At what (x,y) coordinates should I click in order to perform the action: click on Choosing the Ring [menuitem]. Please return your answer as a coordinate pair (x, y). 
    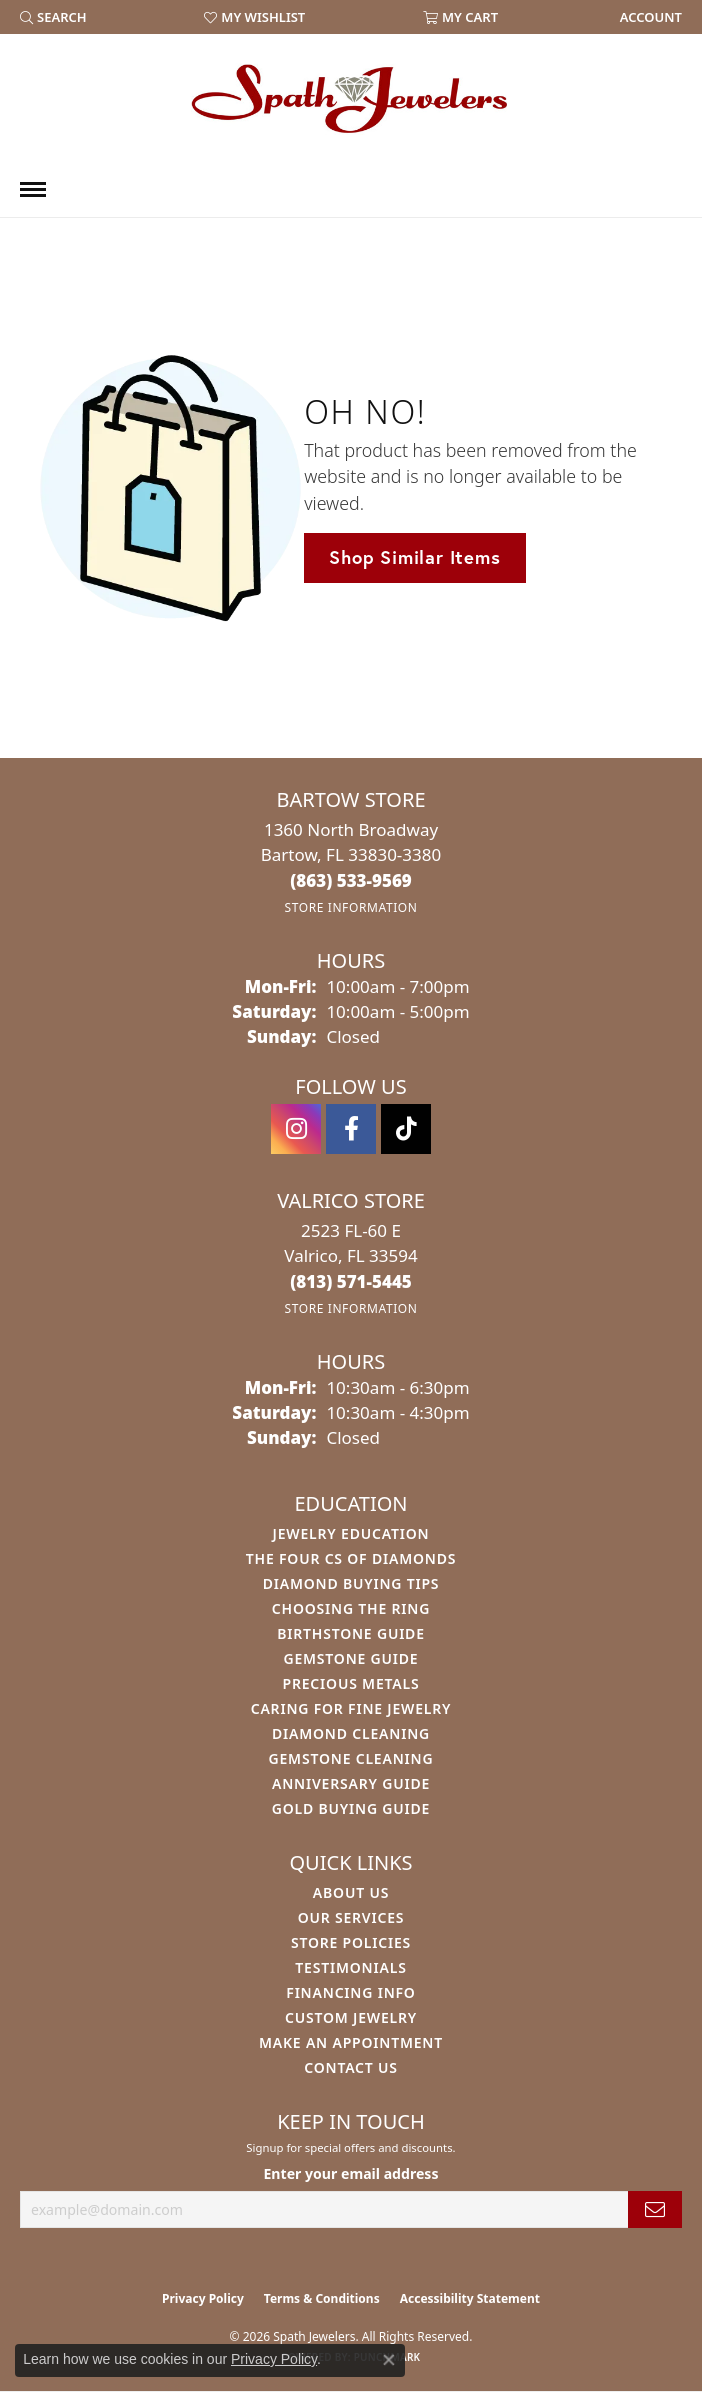
    Looking at the image, I should click on (351, 1608).